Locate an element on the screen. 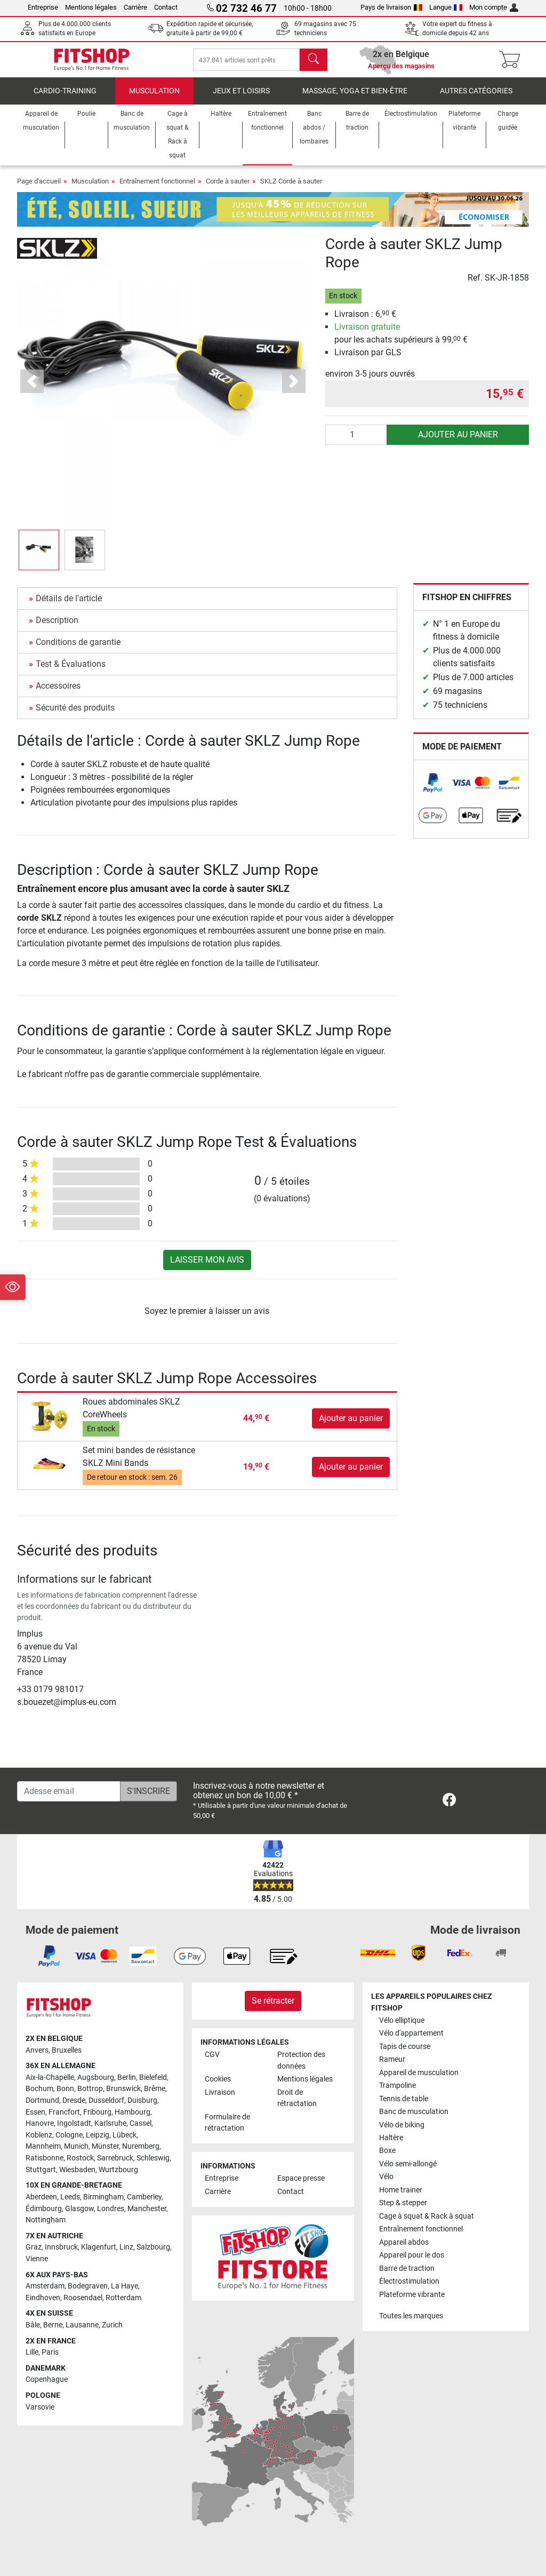 Image resolution: width=546 pixels, height=2576 pixels. Bonn [link] is located at coordinates (65, 2088).